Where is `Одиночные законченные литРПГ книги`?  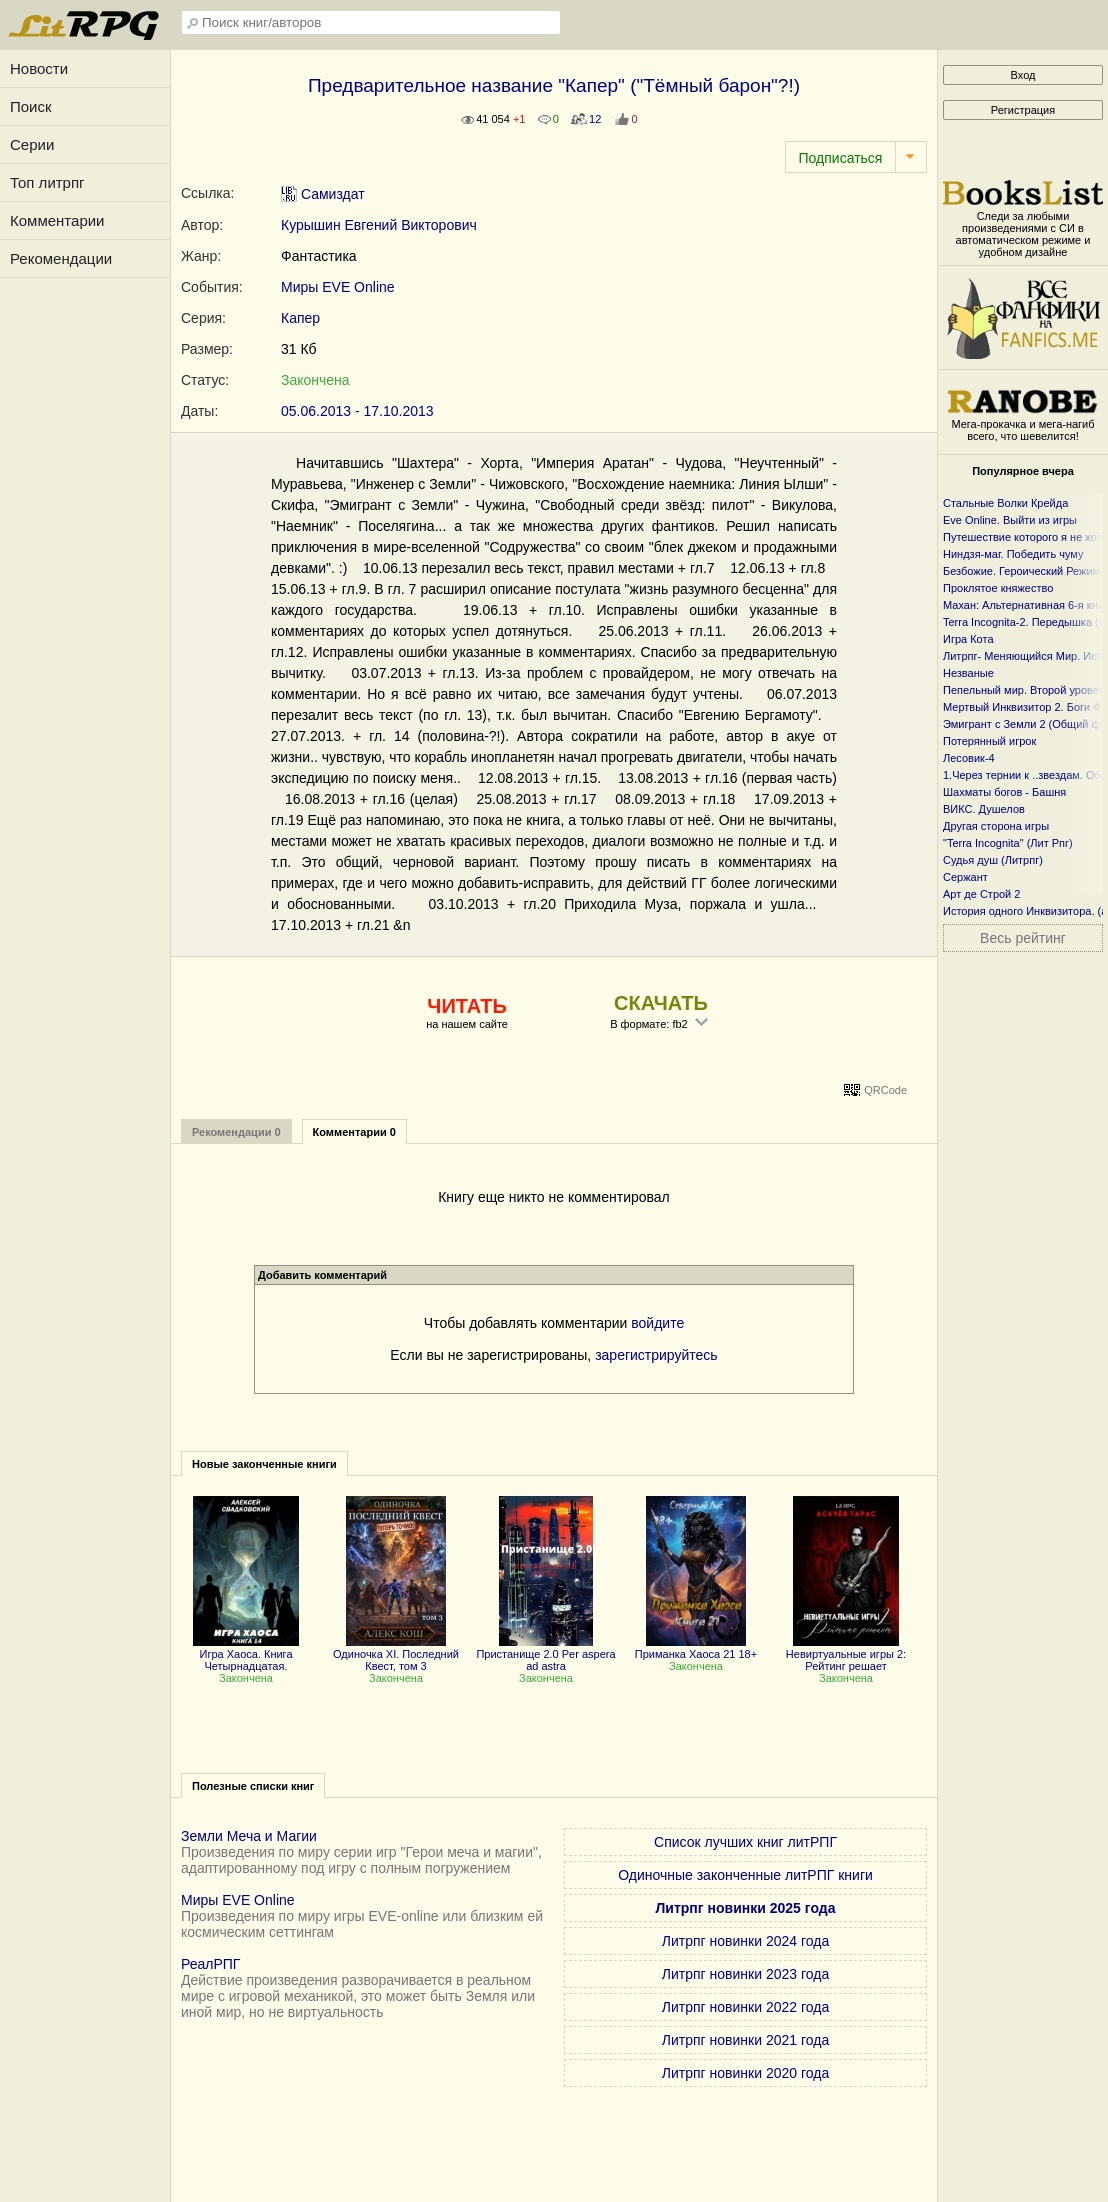 Одиночные законченные литРПГ книги is located at coordinates (745, 1875).